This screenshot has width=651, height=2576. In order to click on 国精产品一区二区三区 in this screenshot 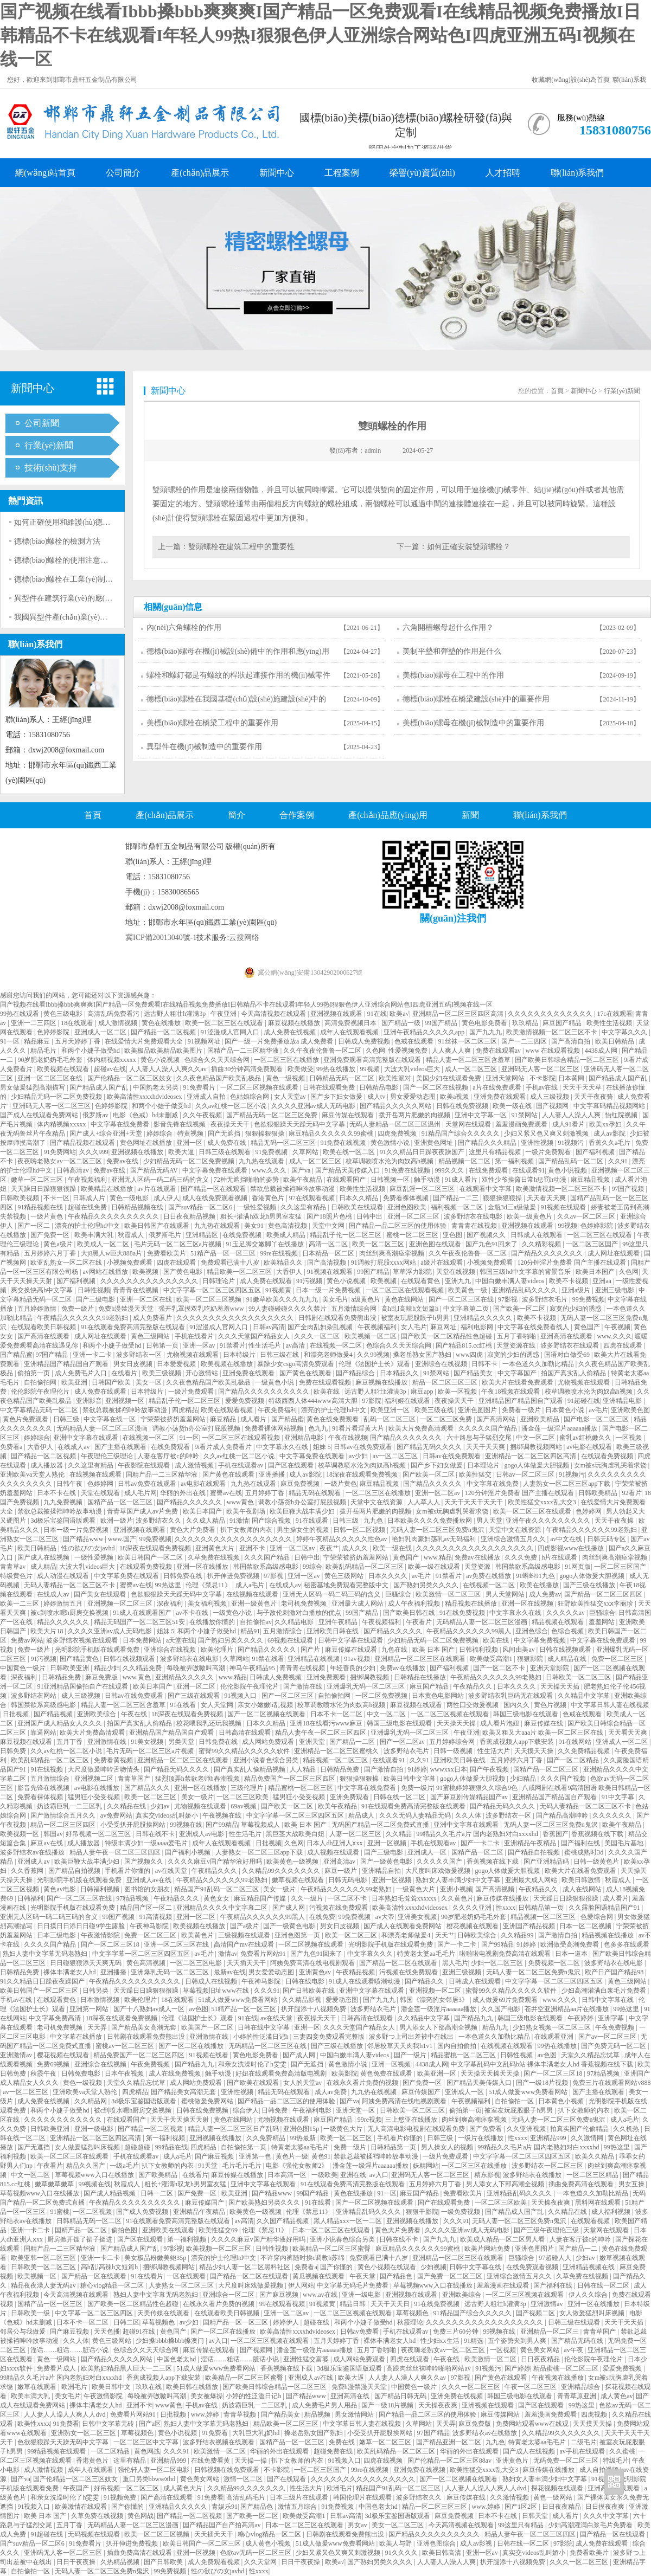, I will do `click(546, 1769)`.